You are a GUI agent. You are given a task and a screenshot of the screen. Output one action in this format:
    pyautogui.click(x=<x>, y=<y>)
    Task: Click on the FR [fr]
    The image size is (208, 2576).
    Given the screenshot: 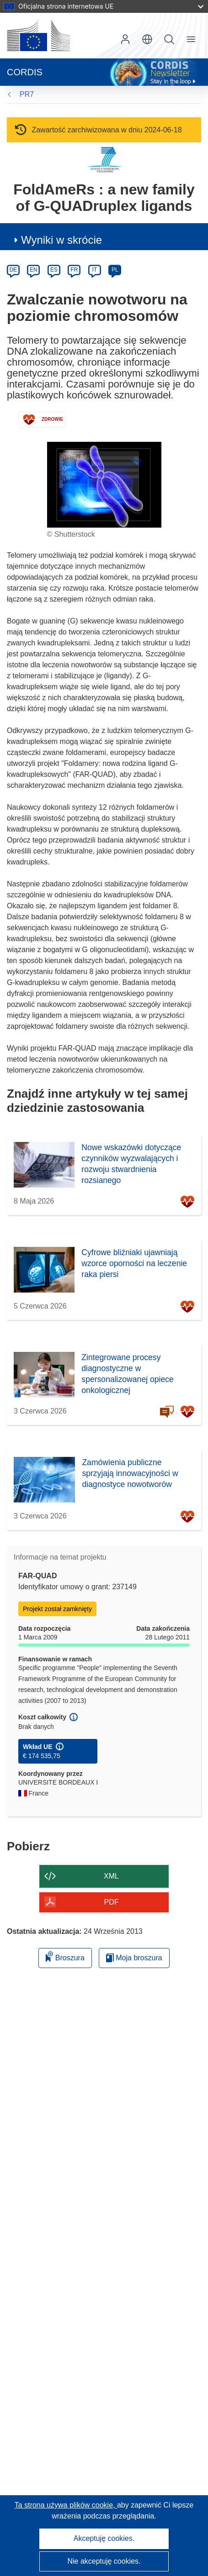 What is the action you would take?
    pyautogui.click(x=74, y=270)
    